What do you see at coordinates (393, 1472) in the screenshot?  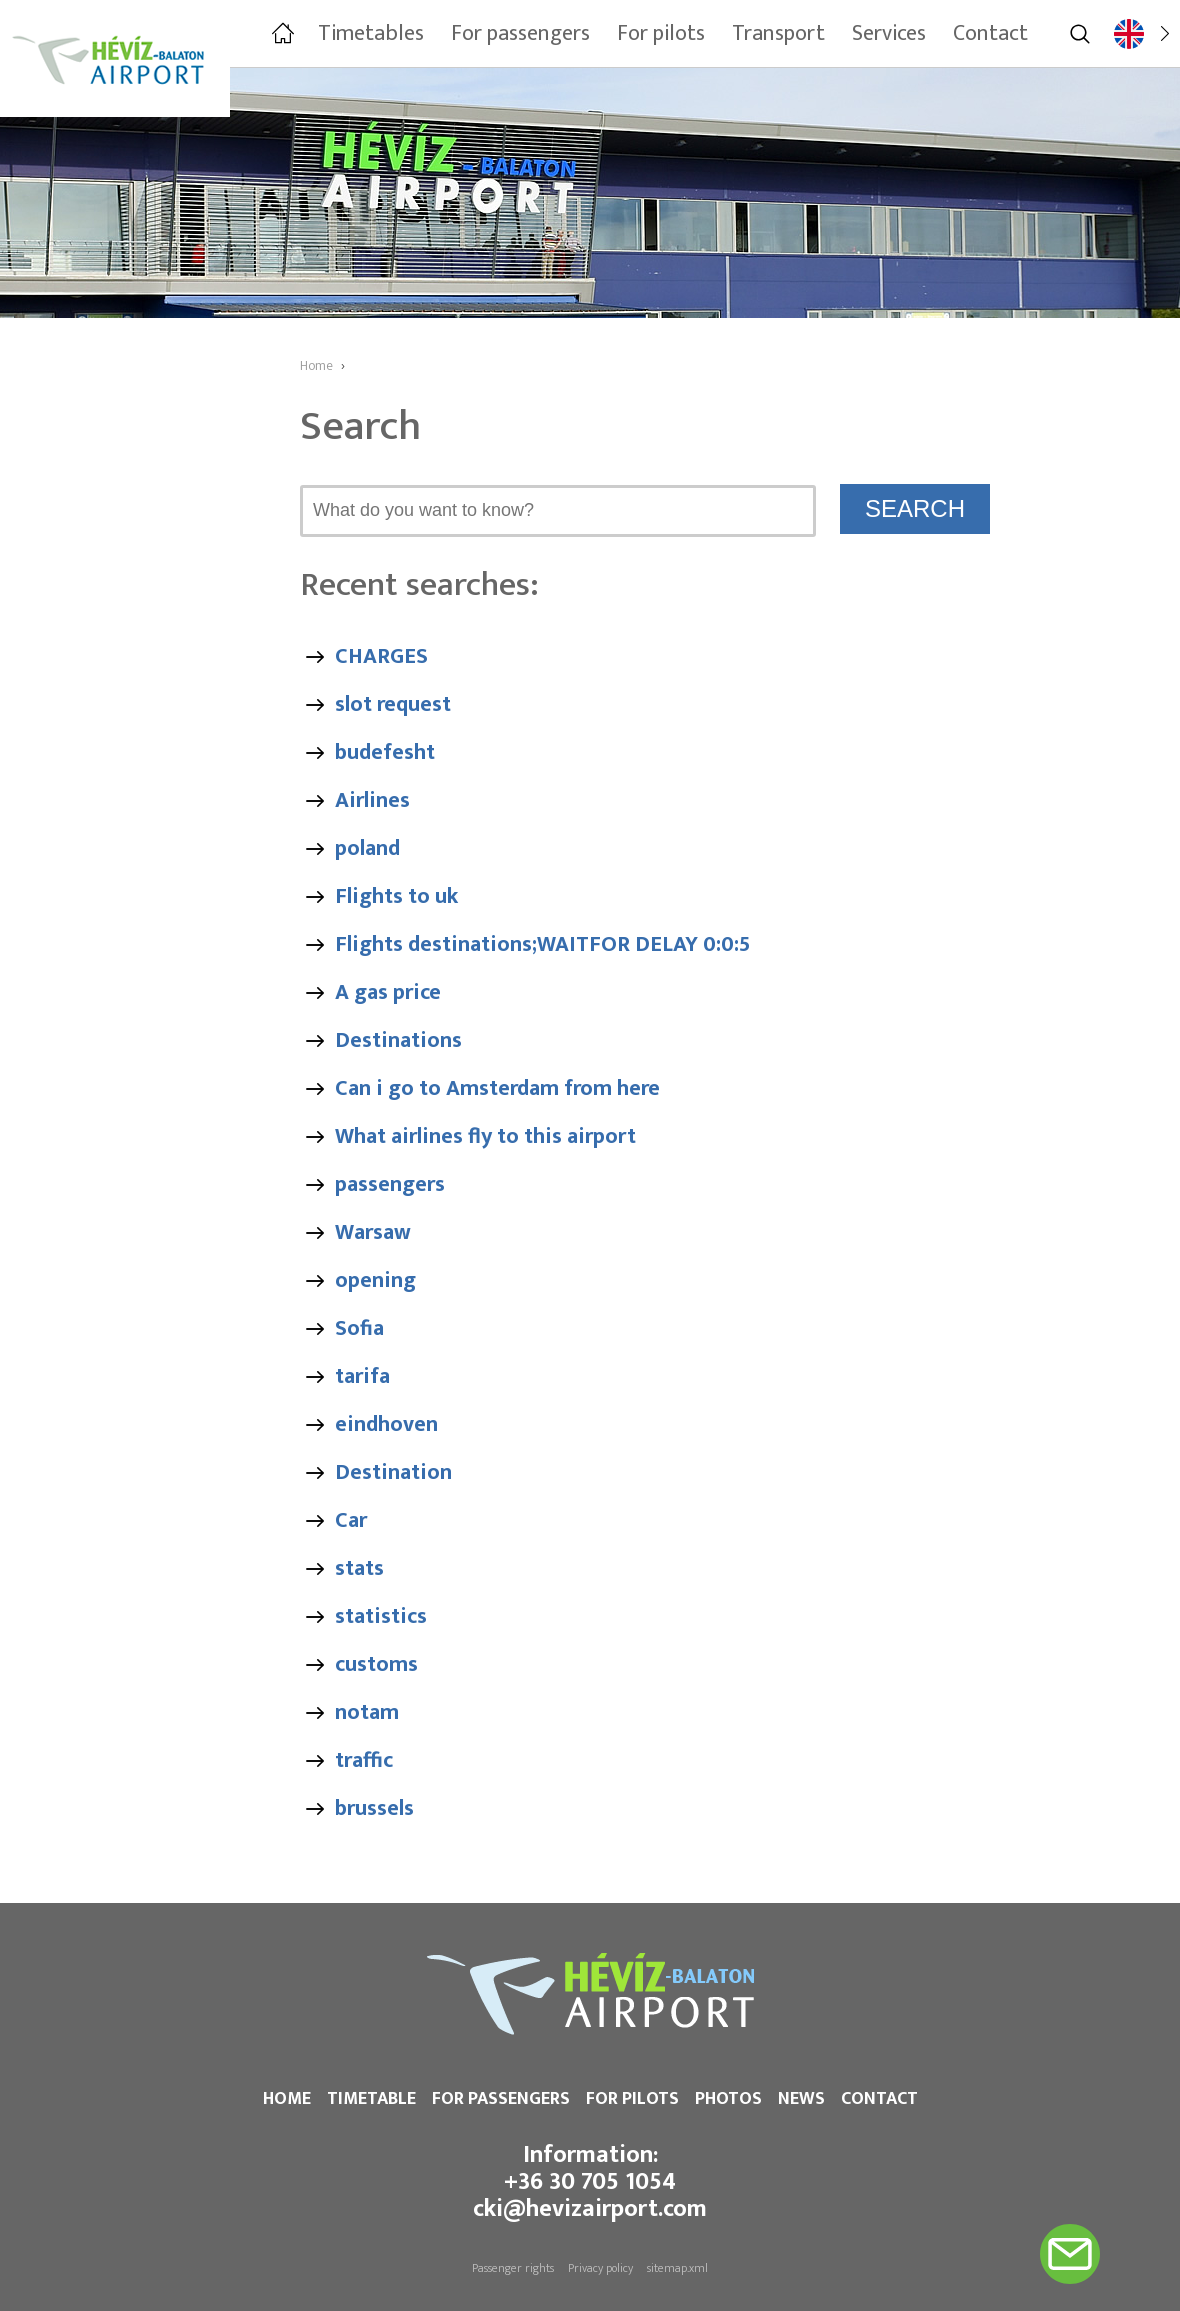 I see `Destination` at bounding box center [393, 1472].